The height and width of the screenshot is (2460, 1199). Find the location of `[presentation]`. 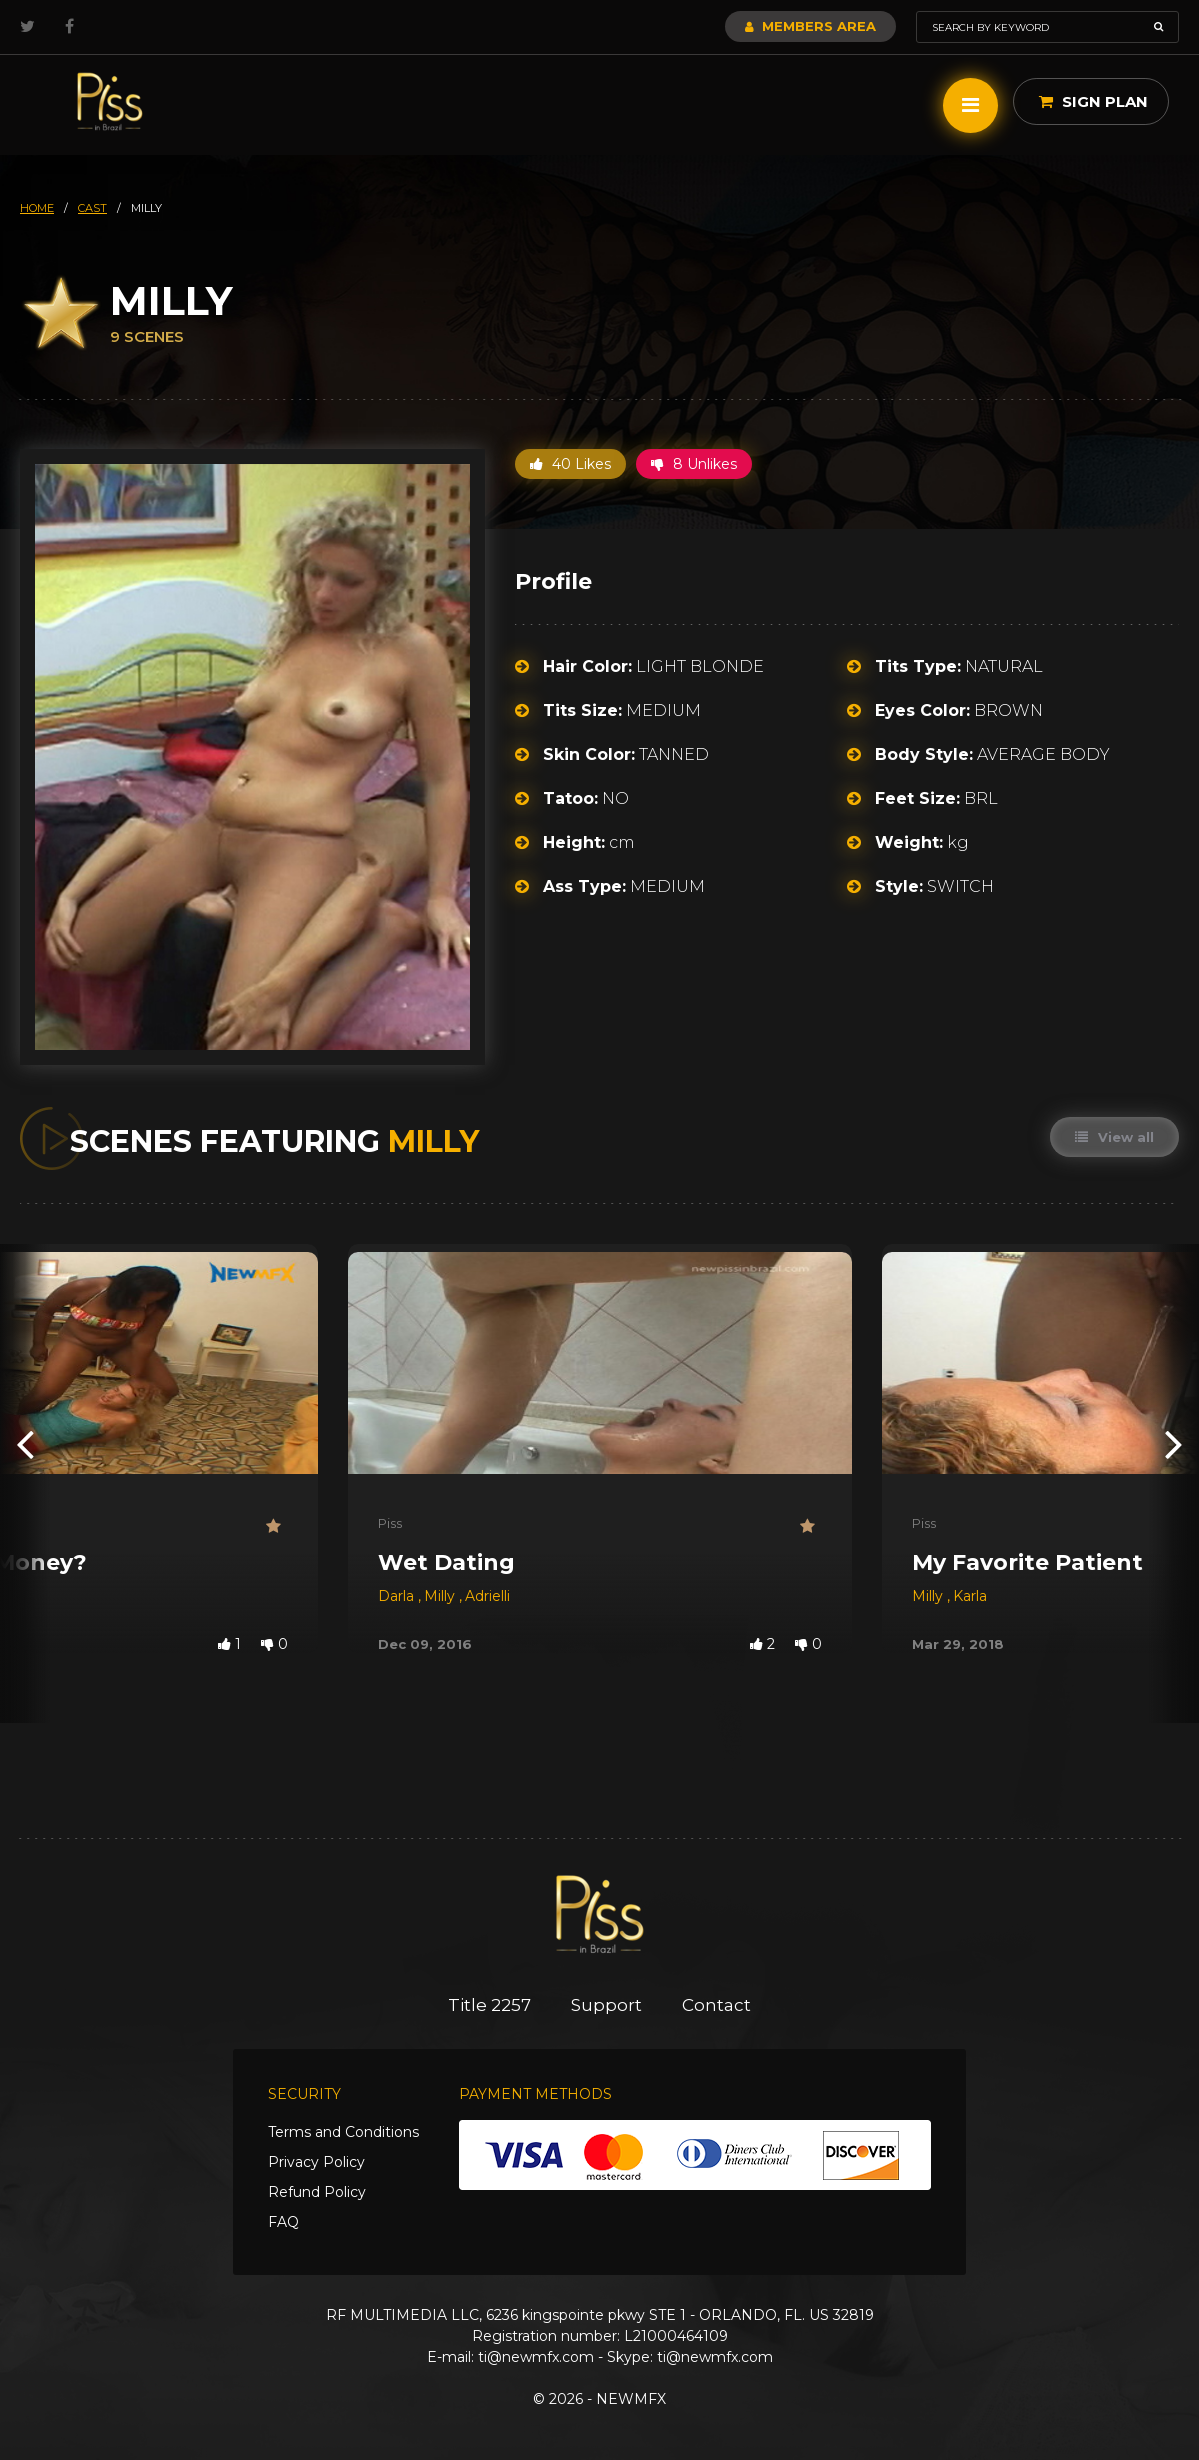

[presentation] is located at coordinates (25, 1443).